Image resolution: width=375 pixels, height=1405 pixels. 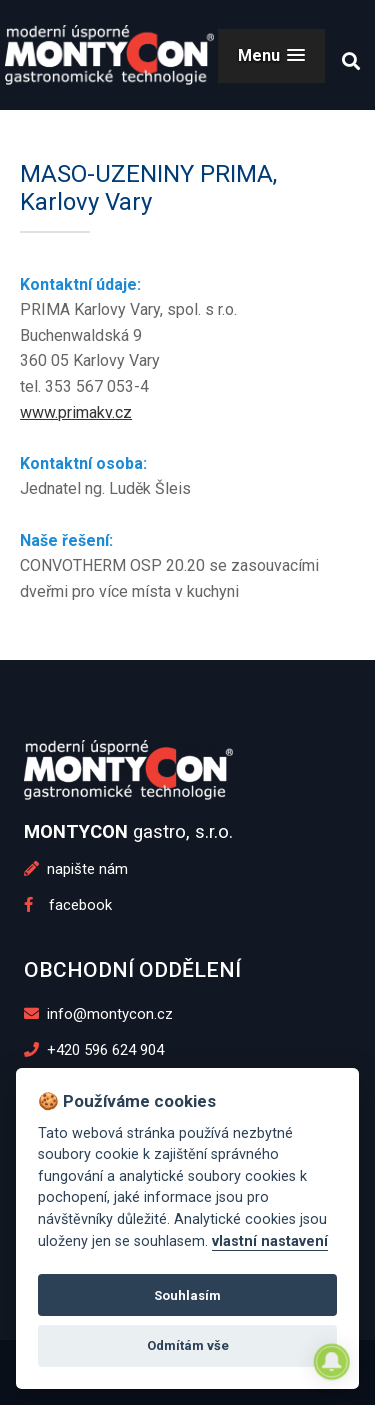 What do you see at coordinates (271, 55) in the screenshot?
I see `[button]` at bounding box center [271, 55].